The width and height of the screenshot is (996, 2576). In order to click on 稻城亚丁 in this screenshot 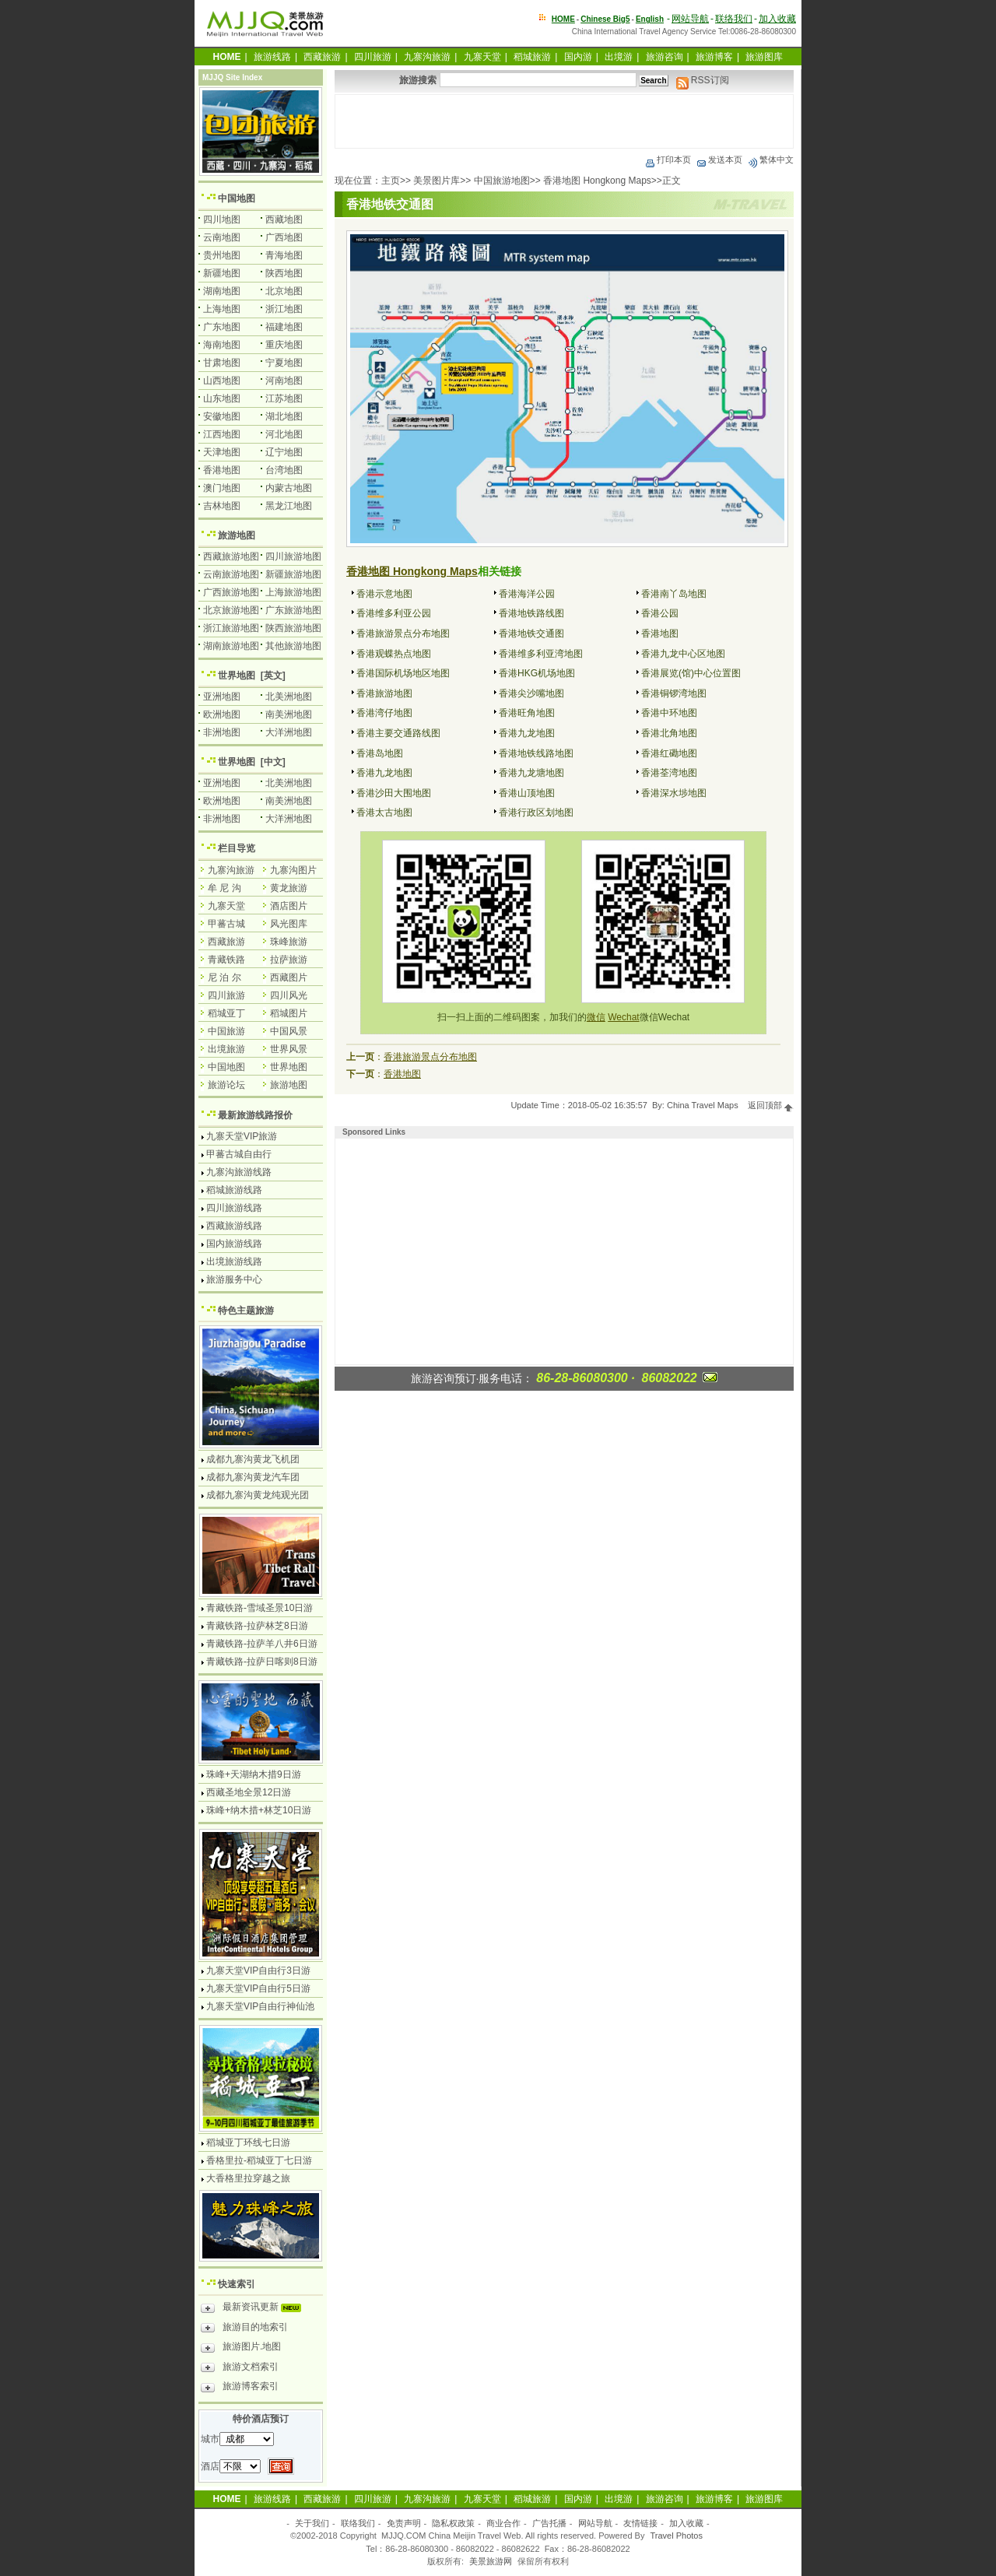, I will do `click(226, 1013)`.